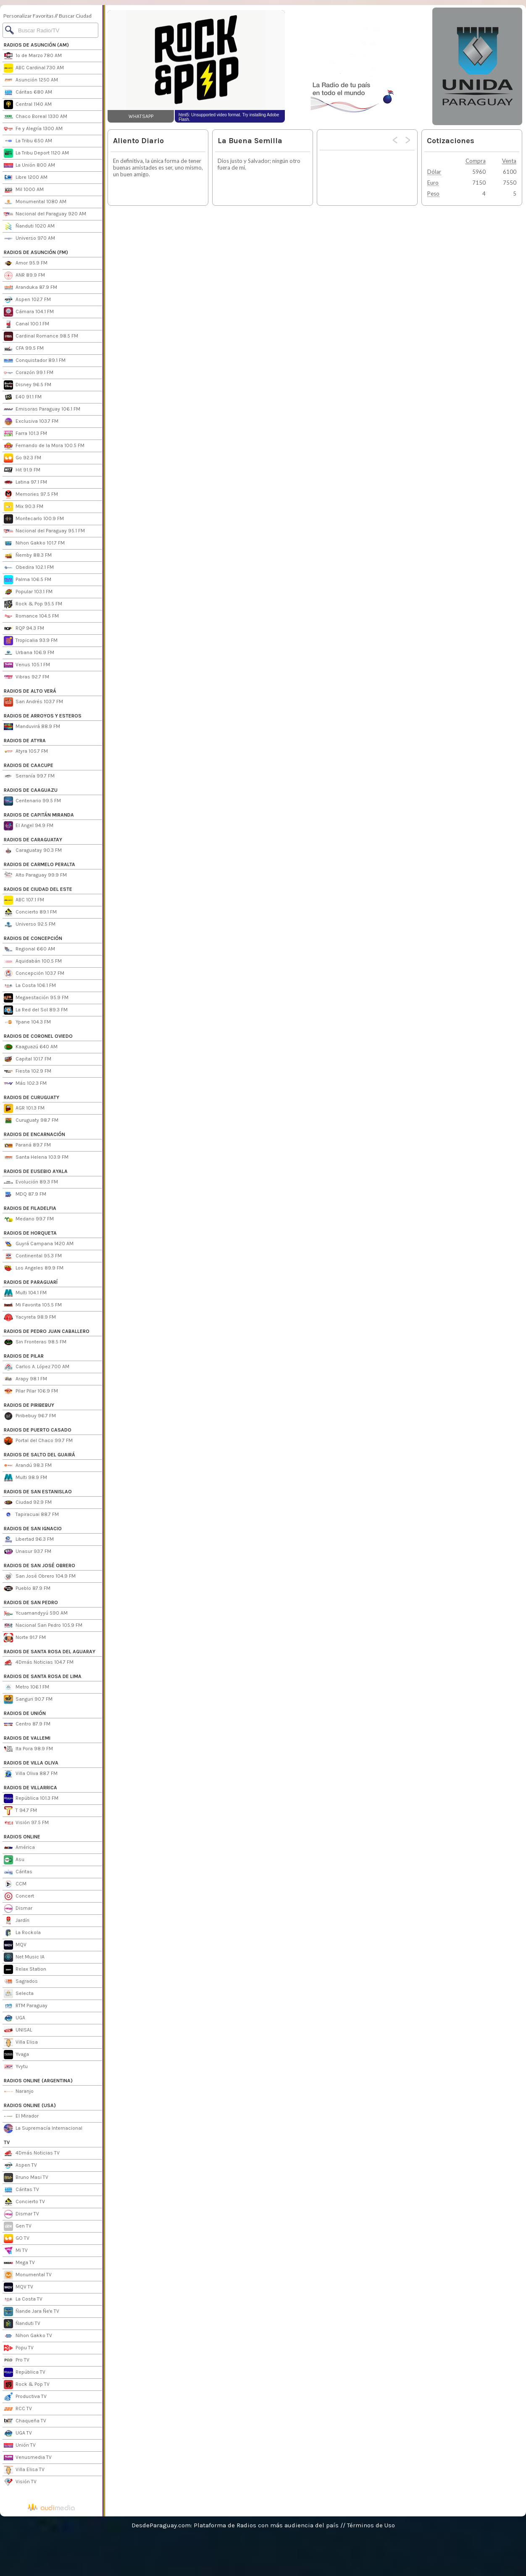 Image resolution: width=526 pixels, height=2576 pixels. I want to click on Chaco Boreal 1330 AM, so click(35, 116).